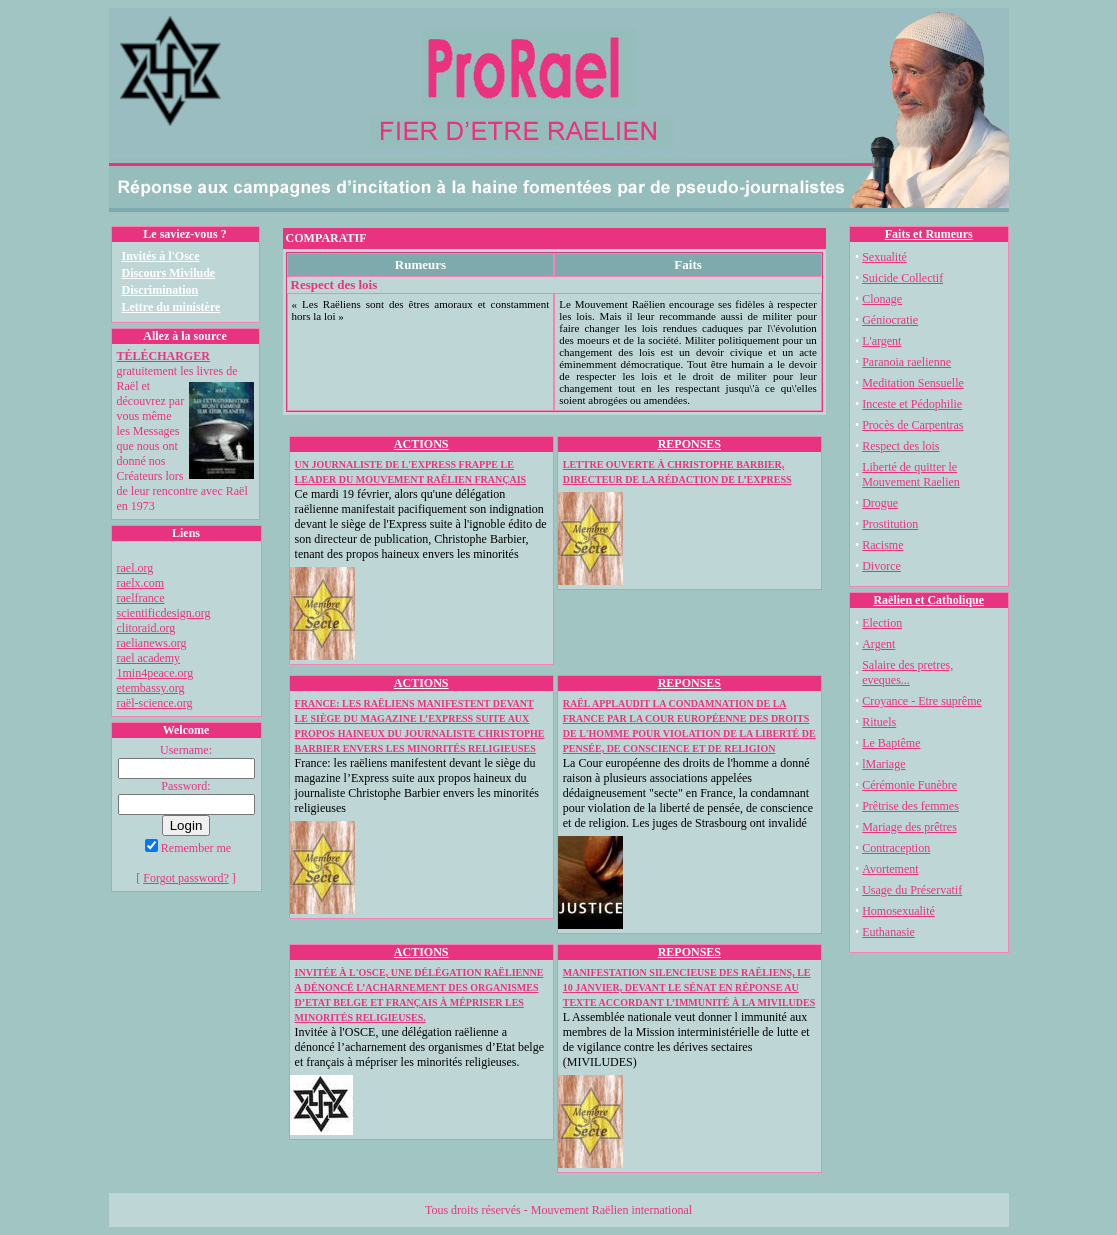 The image size is (1117, 1235). I want to click on Croyance - Etre suprême, so click(922, 701).